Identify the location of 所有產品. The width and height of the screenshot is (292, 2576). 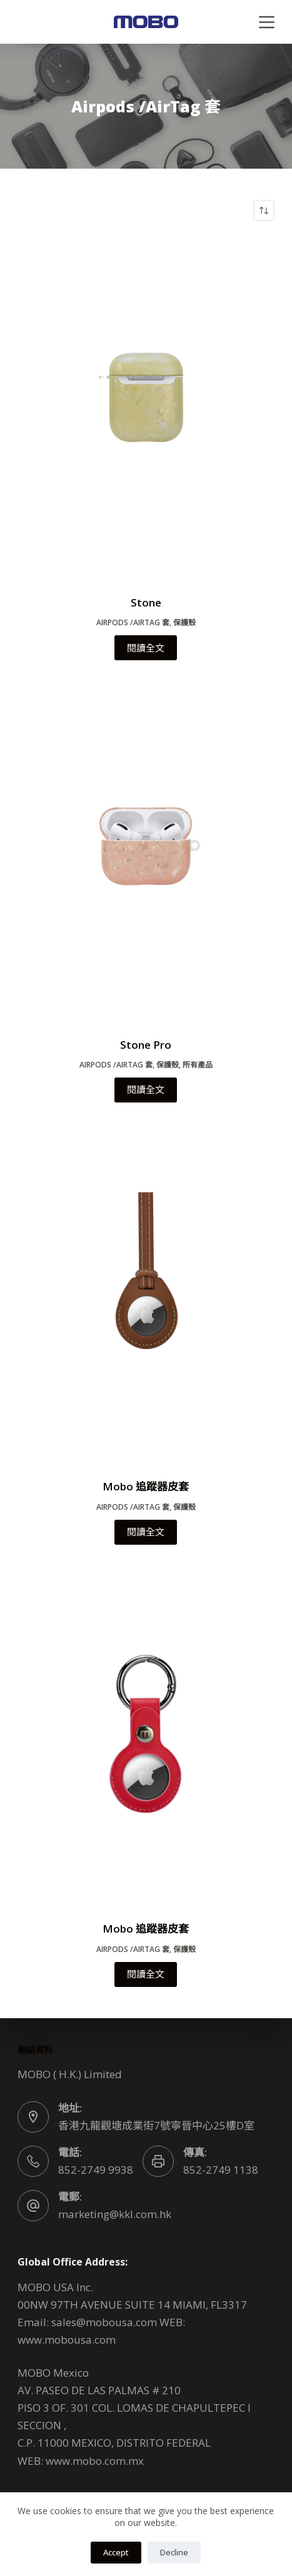
(198, 1064).